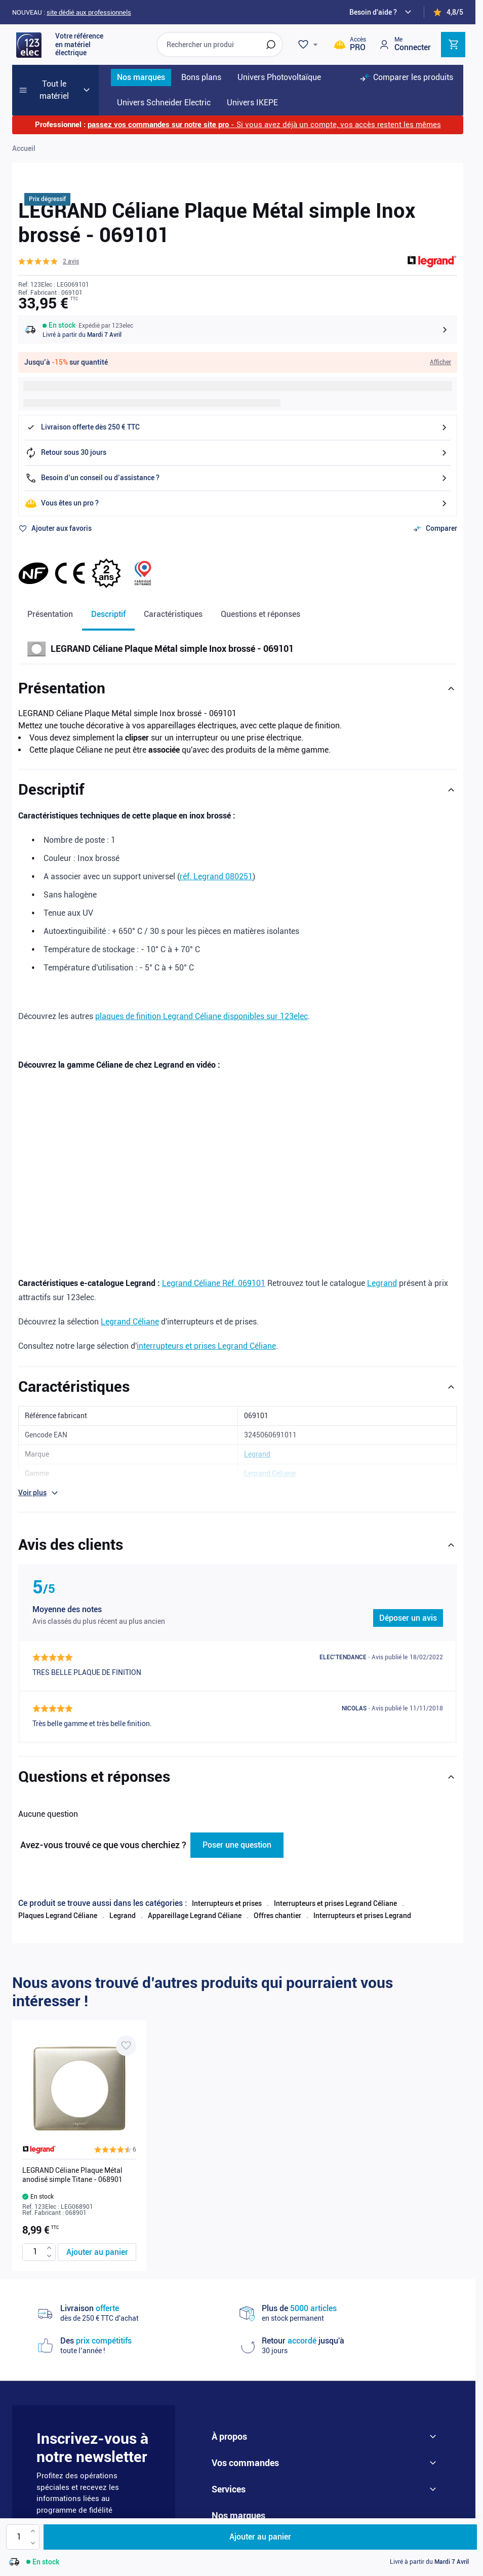 This screenshot has height=2576, width=483. Describe the element at coordinates (55, 528) in the screenshot. I see `[Ajouter à ma liste d’envie]` at that location.